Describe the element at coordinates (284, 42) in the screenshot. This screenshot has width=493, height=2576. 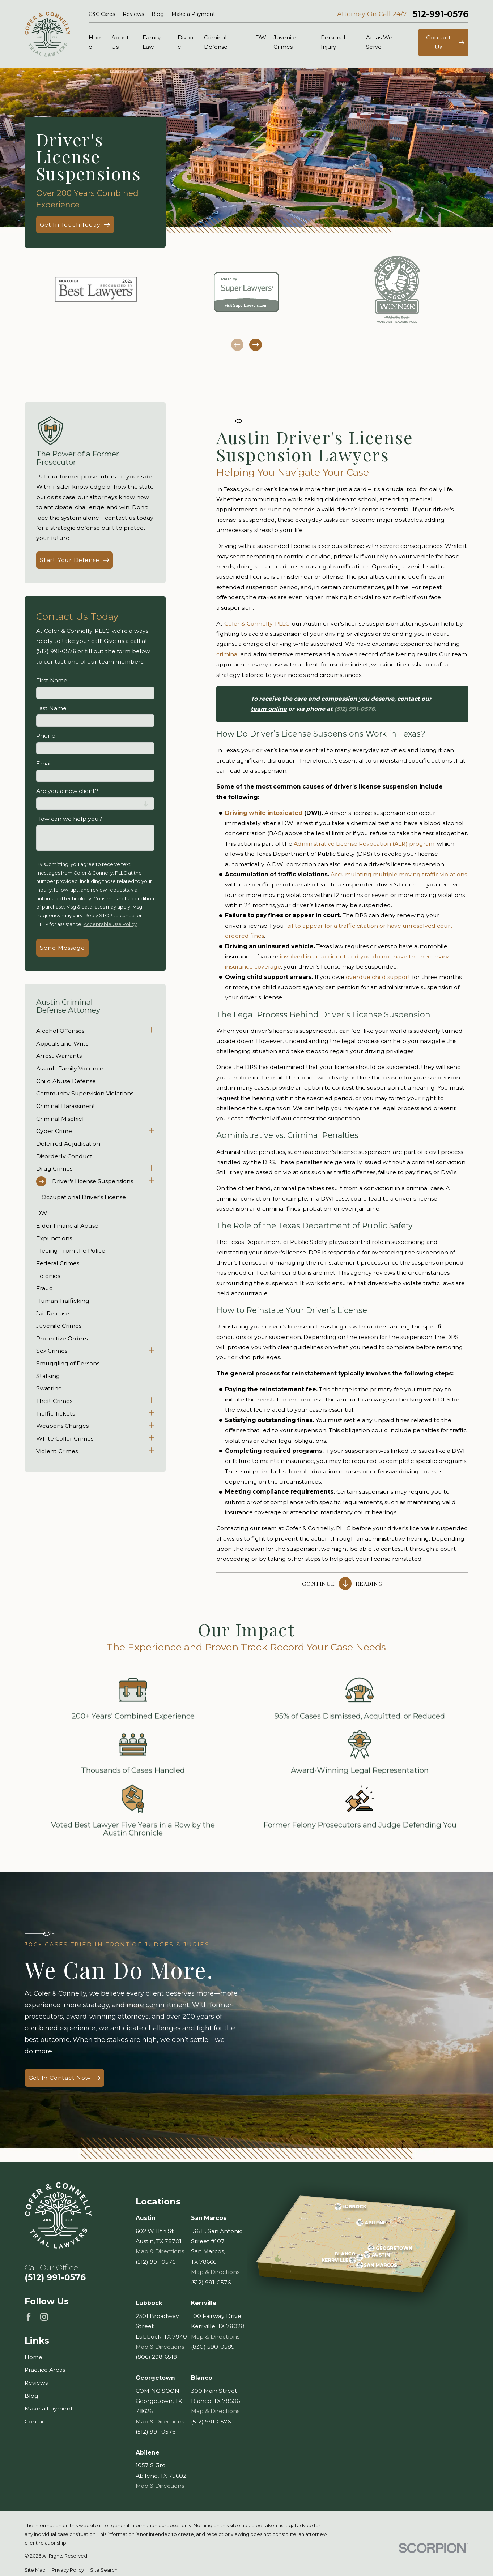
I see `Juvenile Crimes [menuitem]` at that location.